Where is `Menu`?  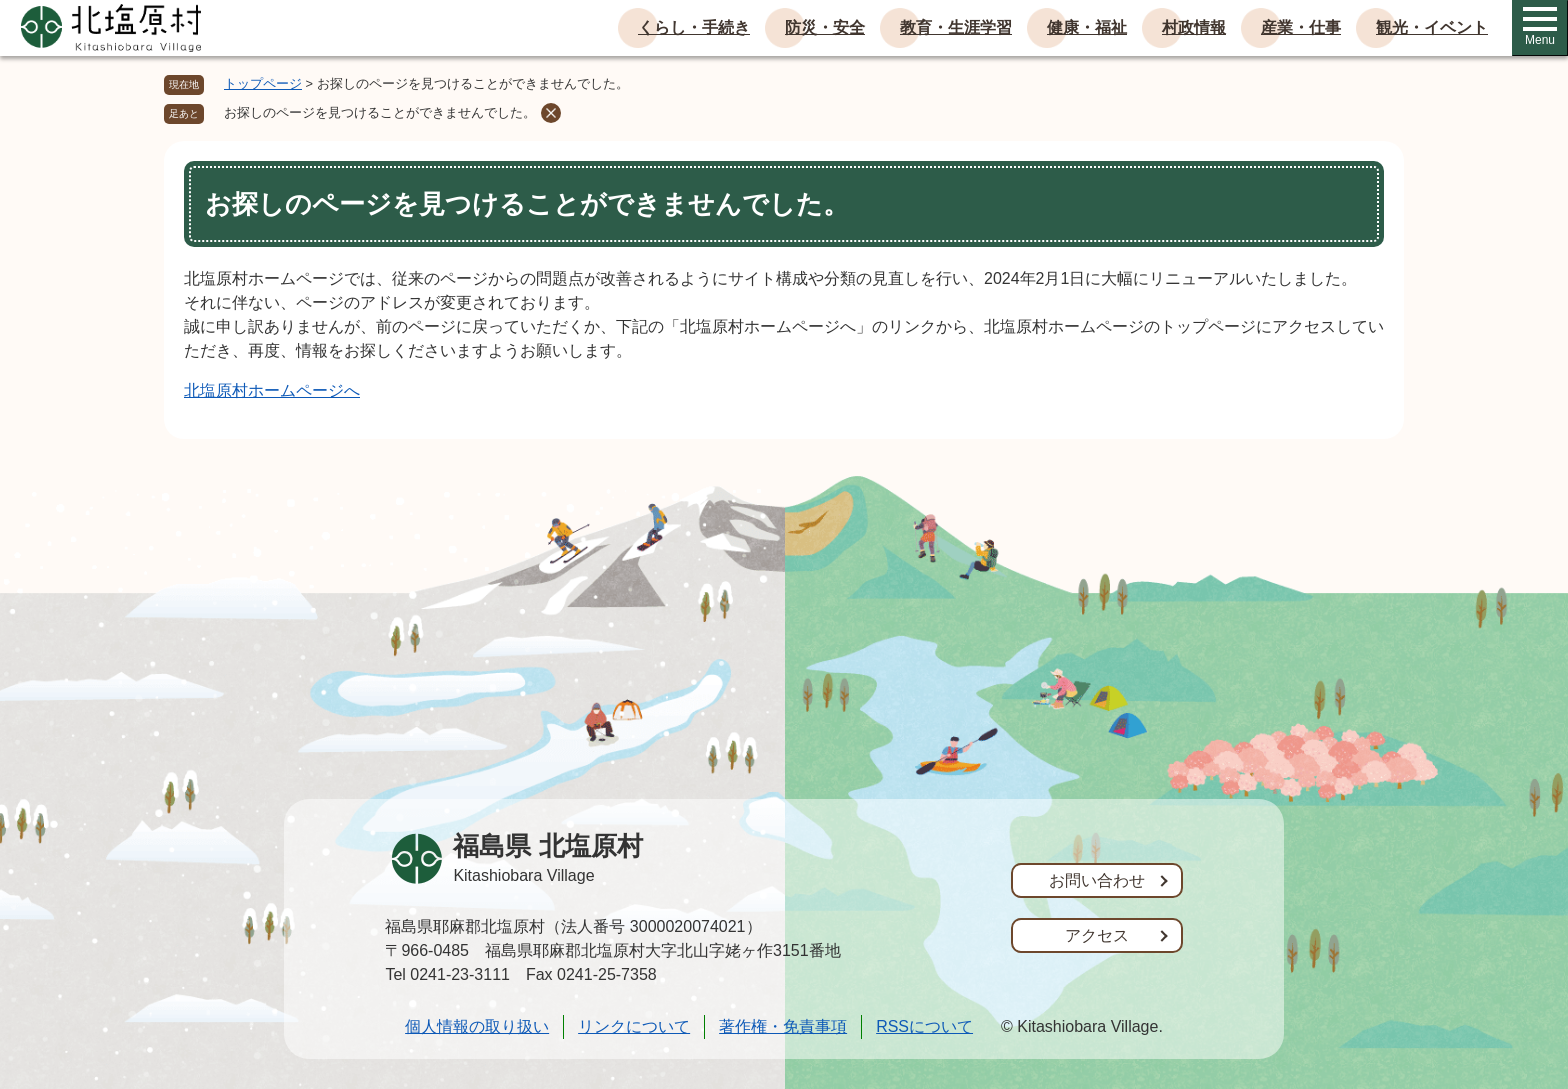 Menu is located at coordinates (1540, 27).